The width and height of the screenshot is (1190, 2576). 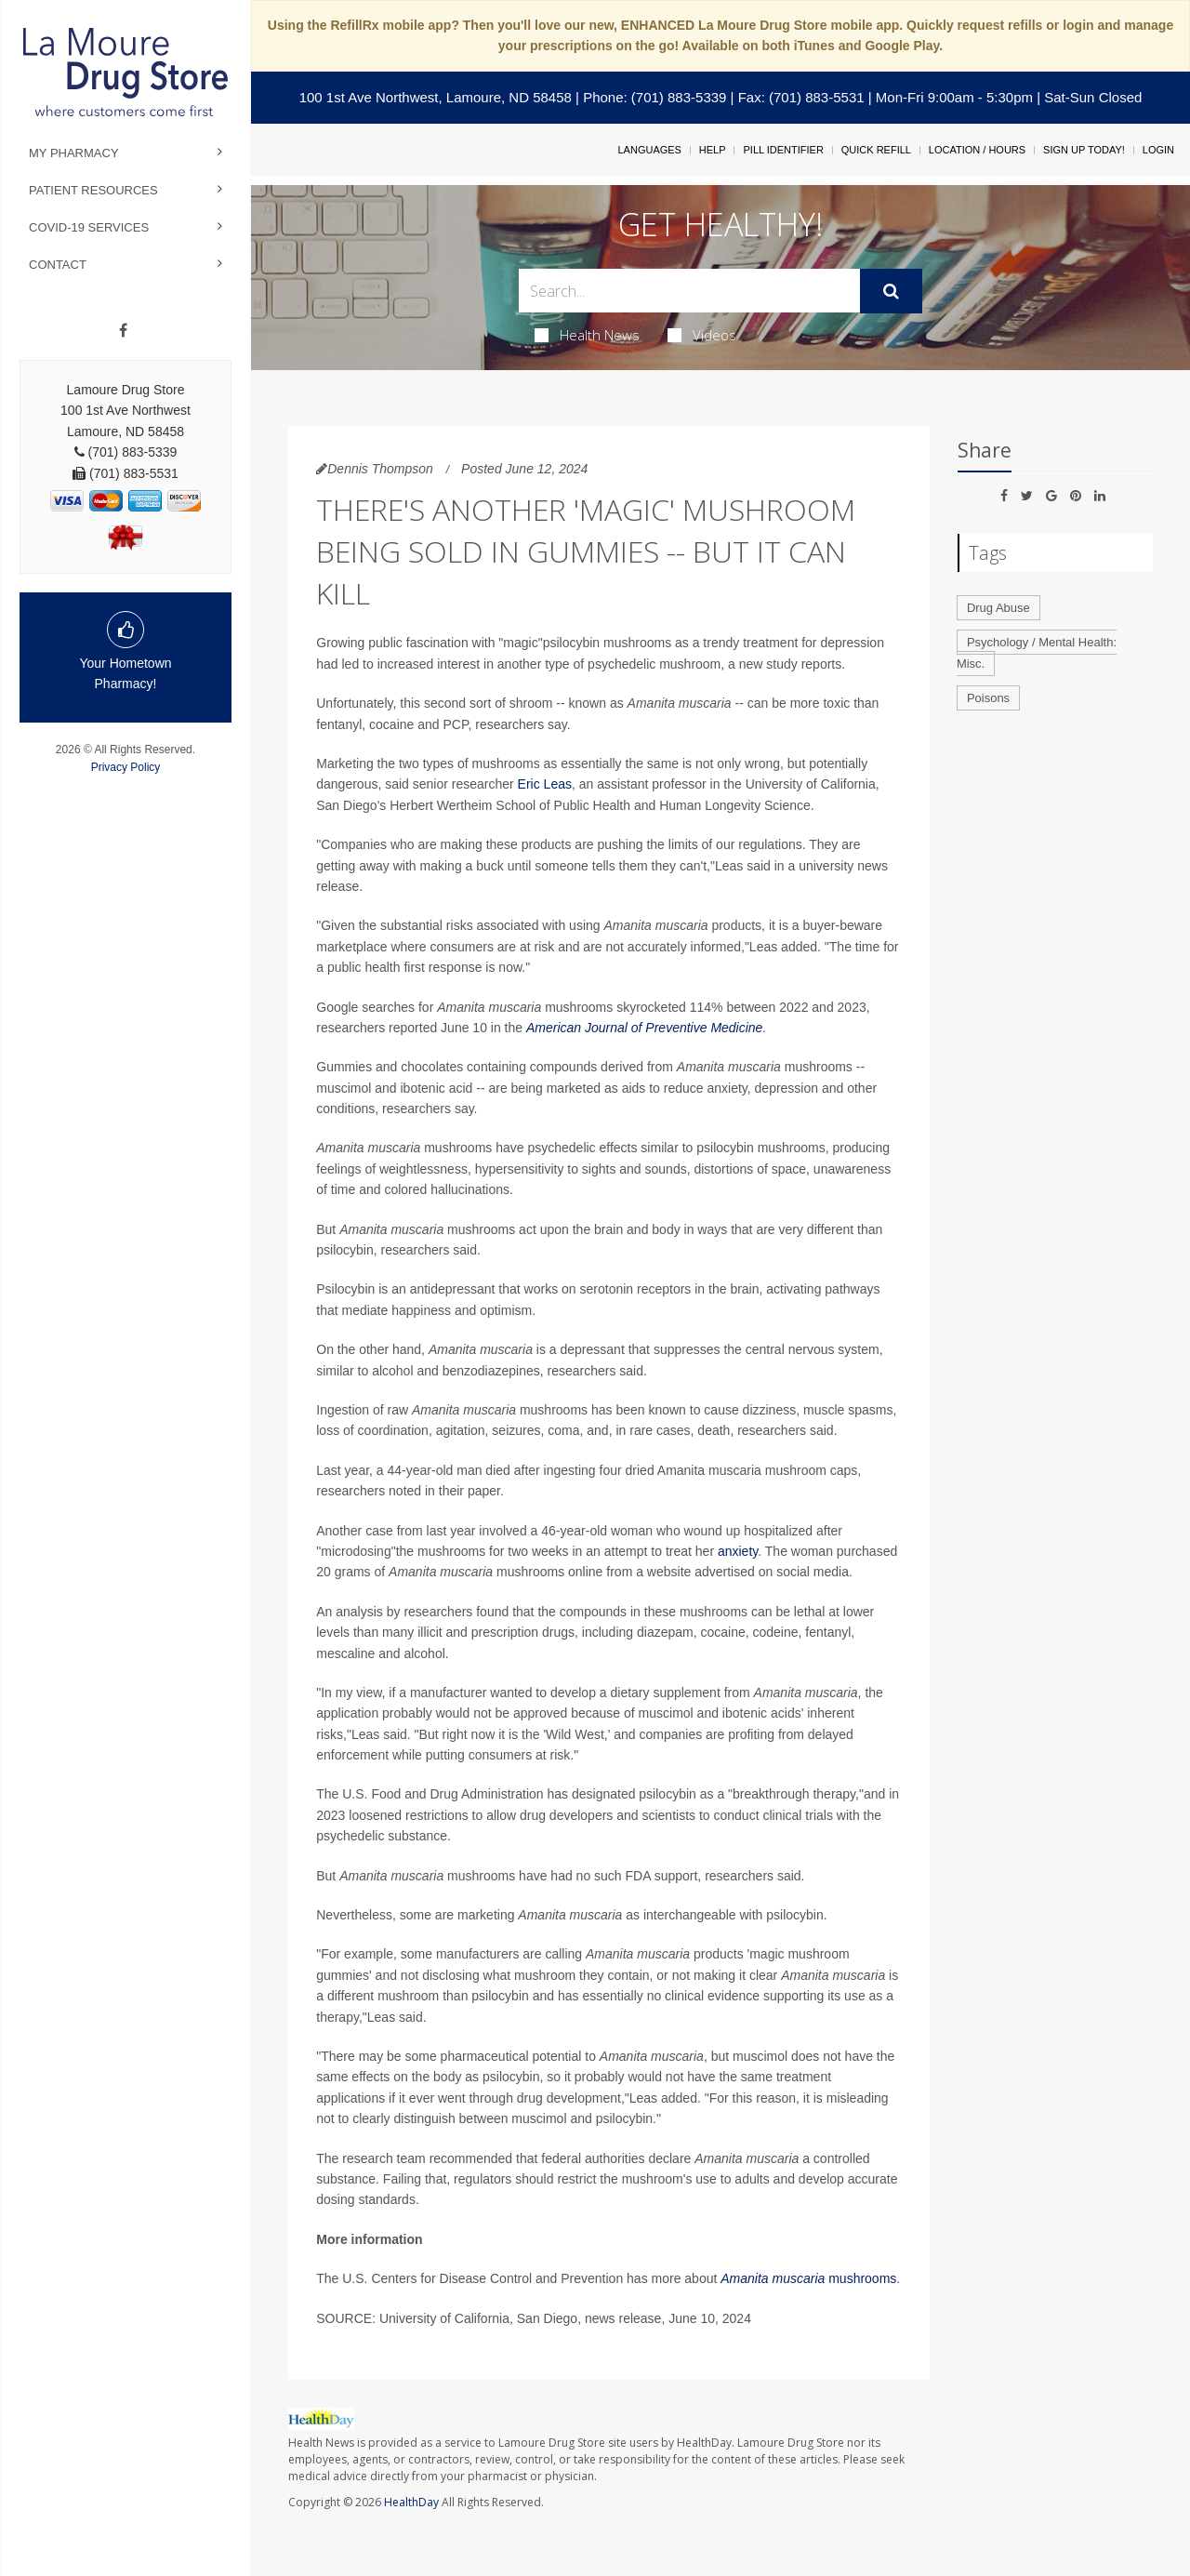 I want to click on My Pharmacy, so click(x=74, y=153).